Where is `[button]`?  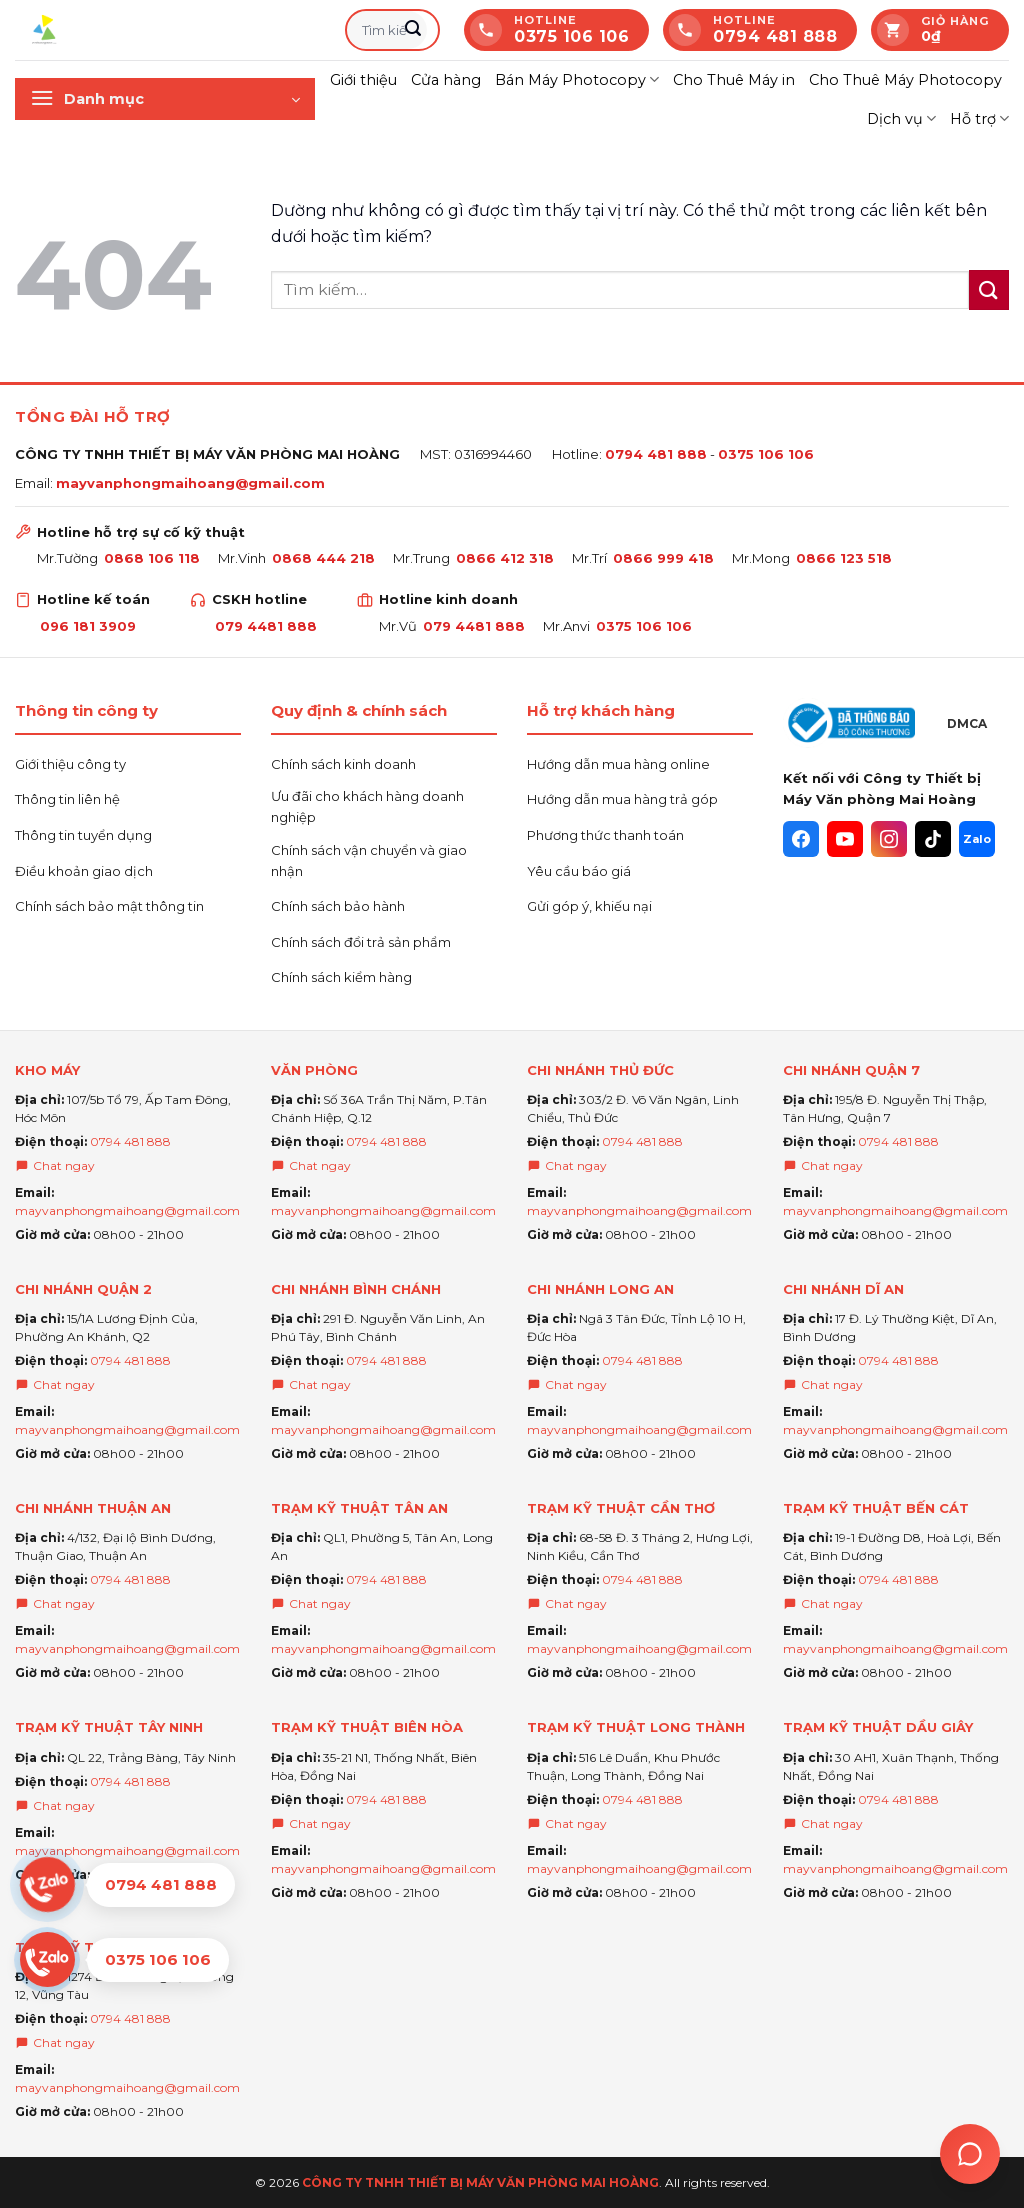
[button] is located at coordinates (165, 99).